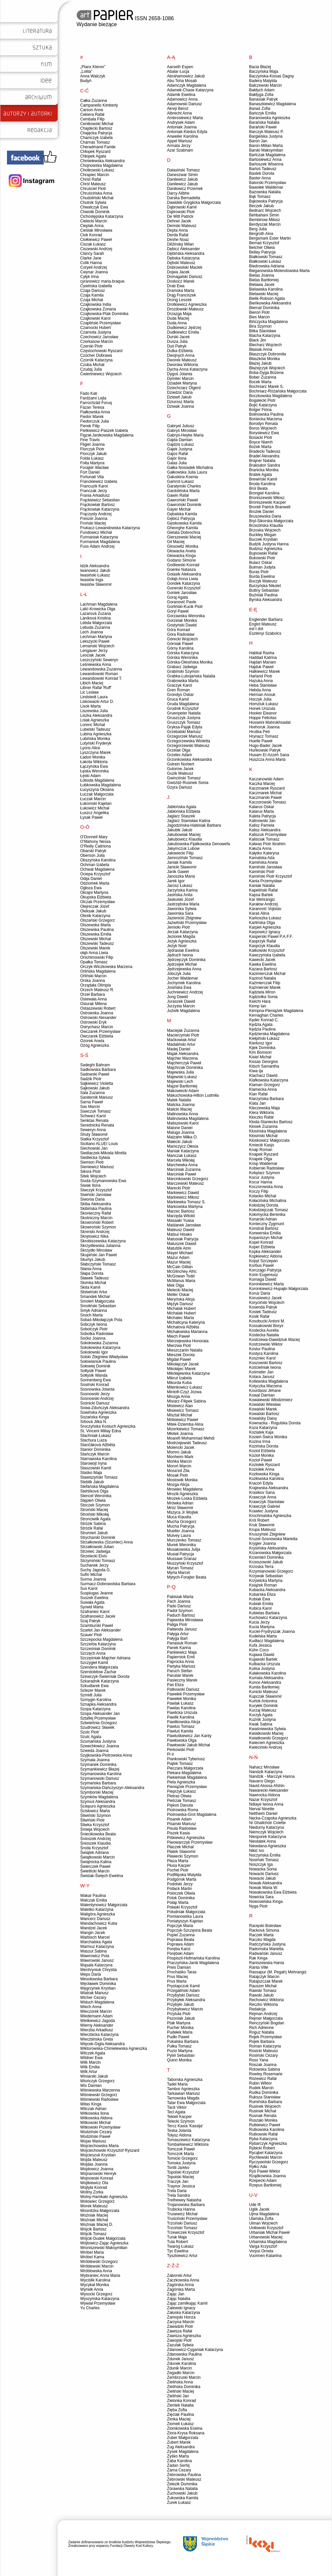 Image resolution: width=332 pixels, height=2576 pixels. I want to click on Nowacka Sonia, so click(263, 1869).